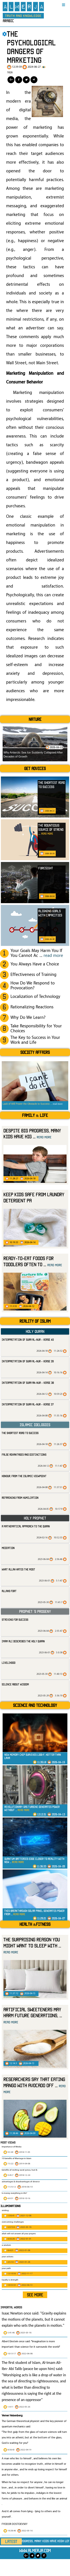  Describe the element at coordinates (19, 2233) in the screenshot. I see `allah will not answer all your prayers` at that location.